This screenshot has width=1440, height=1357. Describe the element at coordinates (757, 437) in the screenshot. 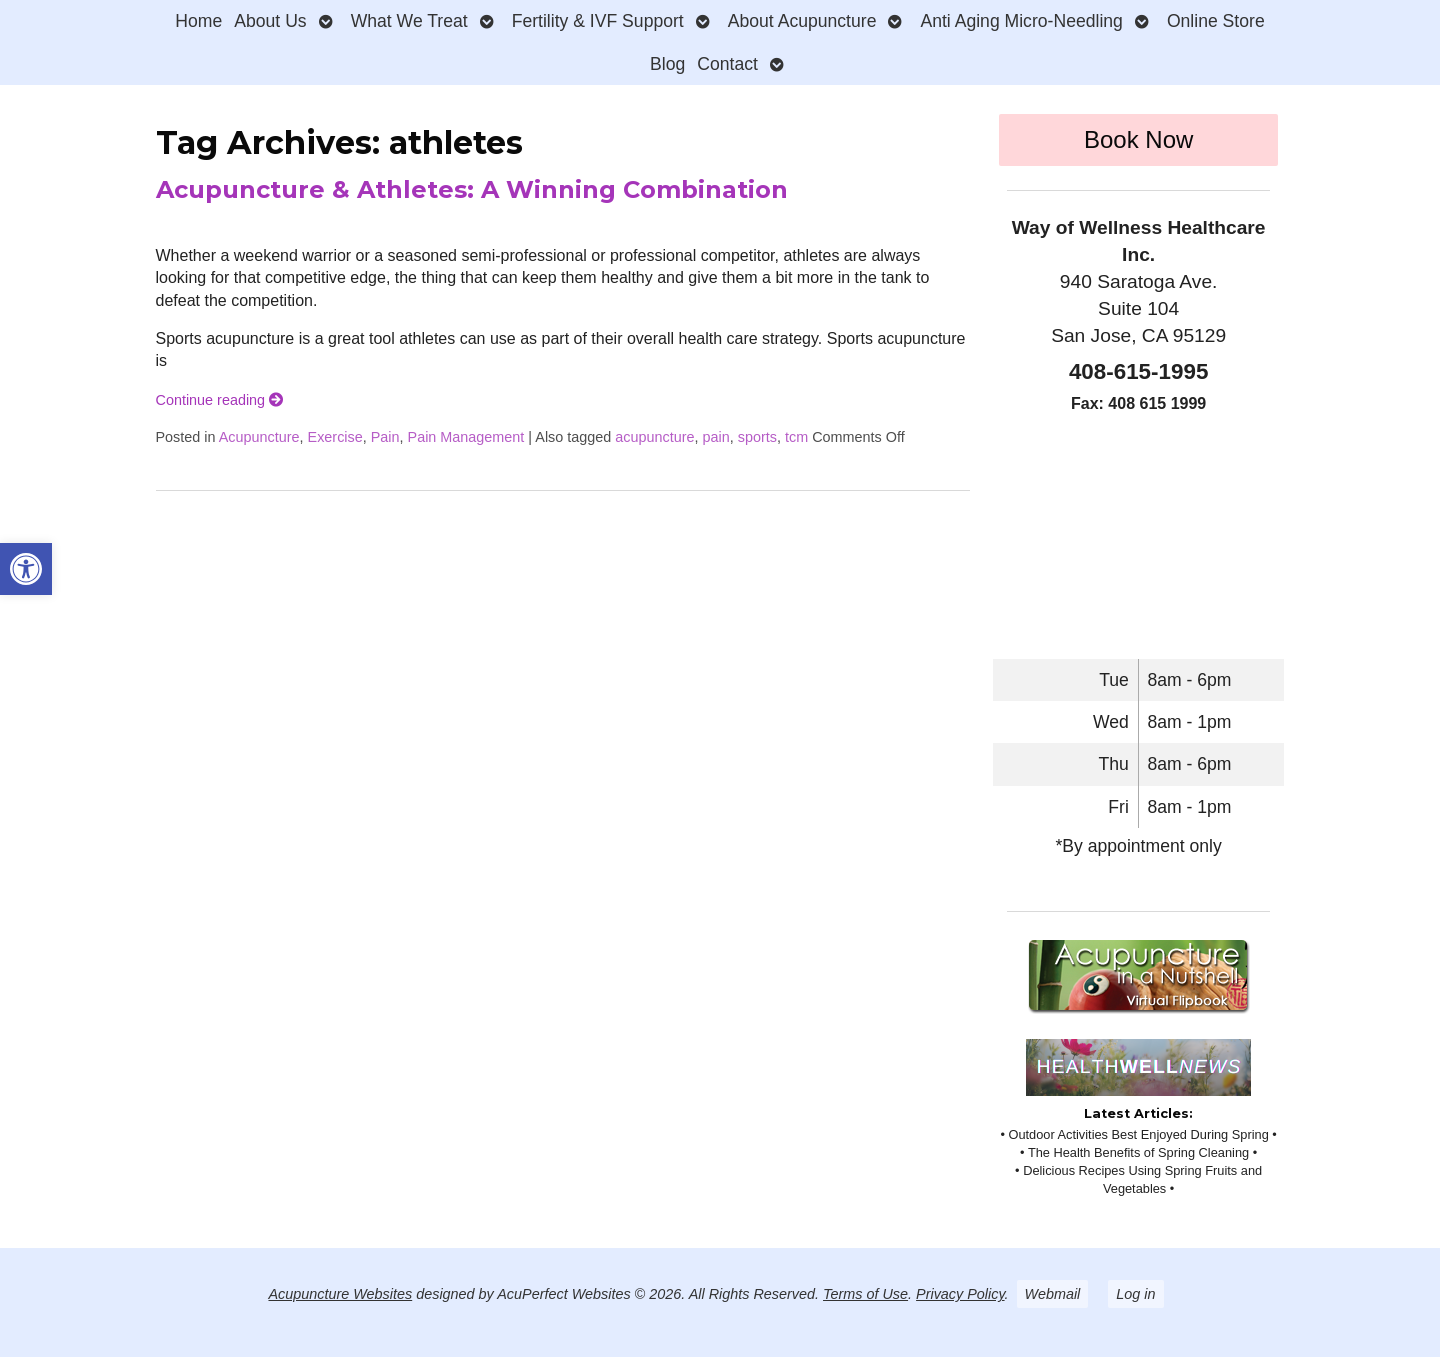

I see `sports [link]` at that location.